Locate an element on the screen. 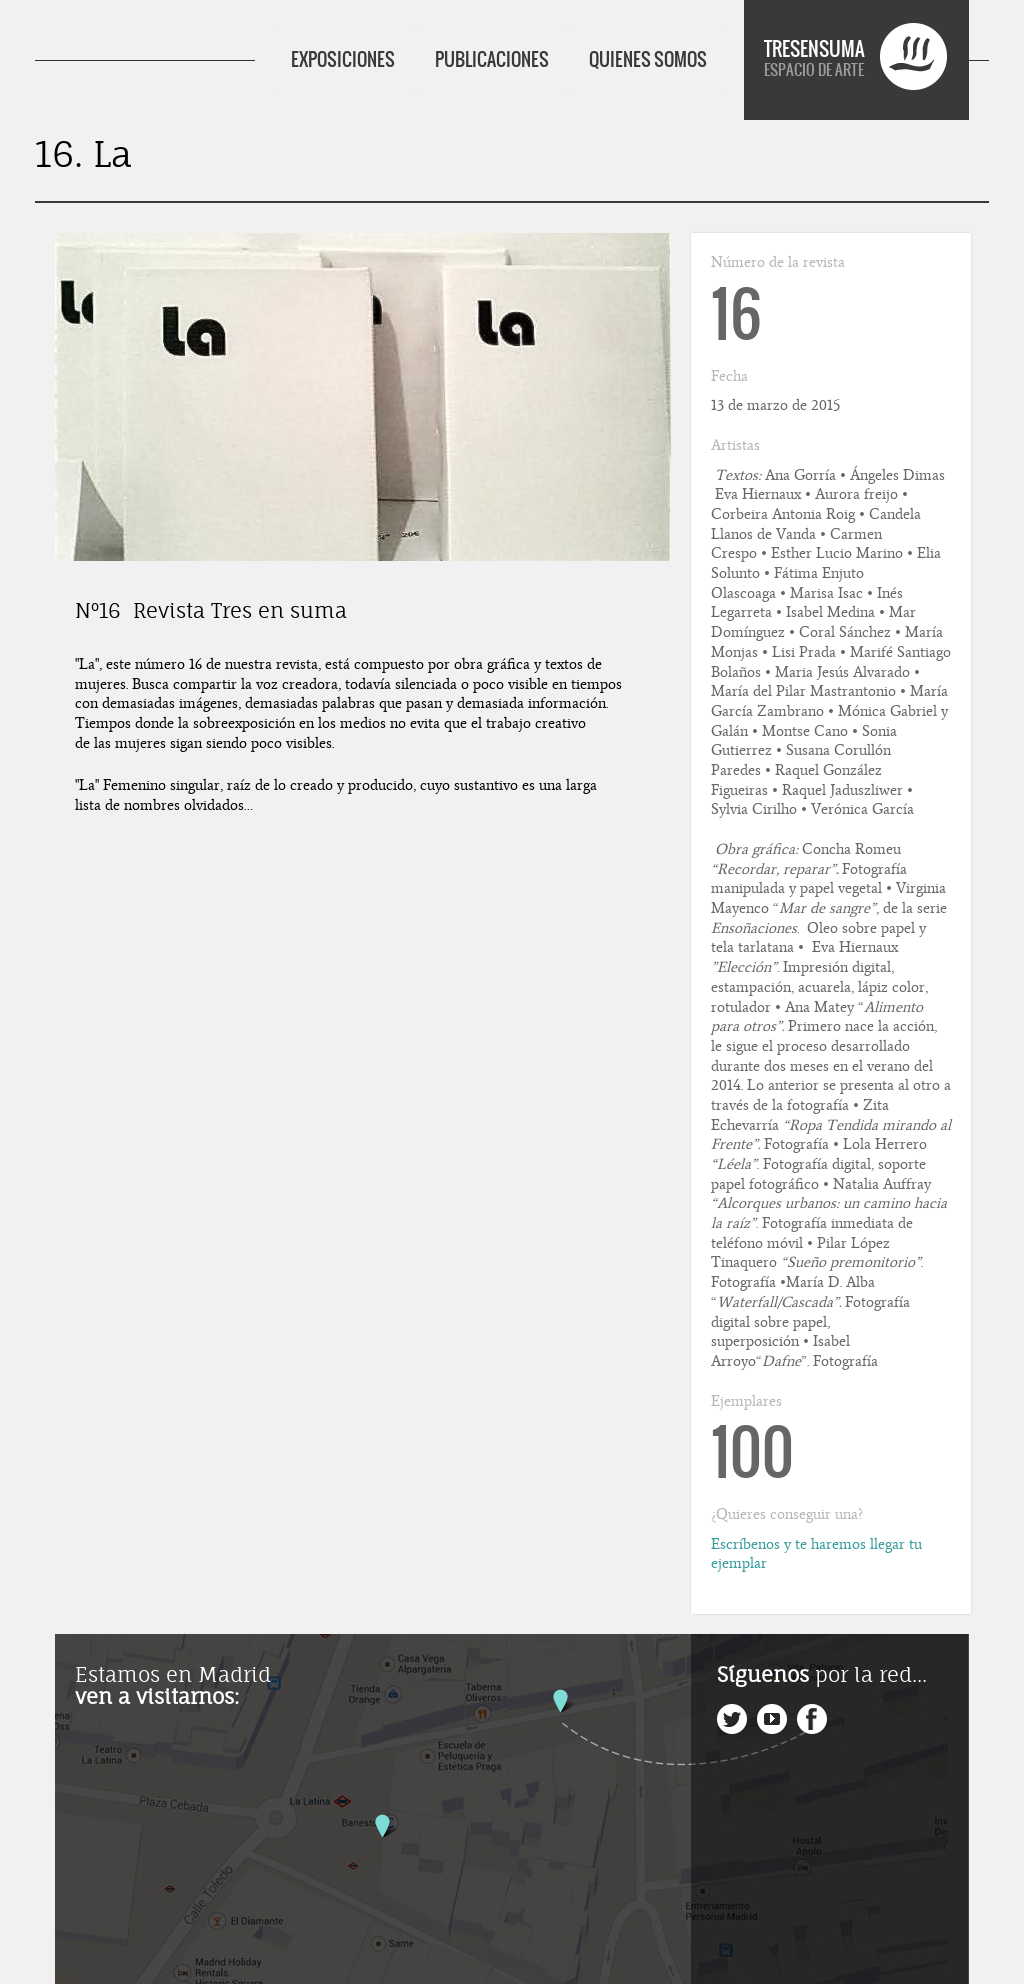  EXPOSICIONES is located at coordinates (343, 59).